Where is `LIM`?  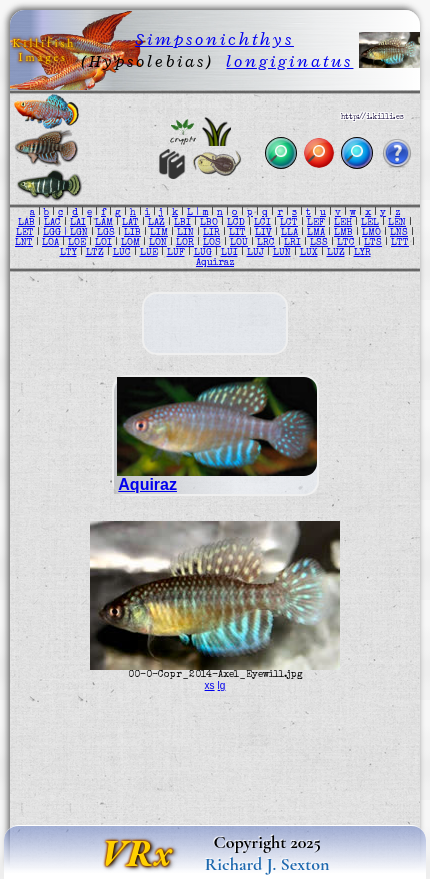
LIM is located at coordinates (159, 233).